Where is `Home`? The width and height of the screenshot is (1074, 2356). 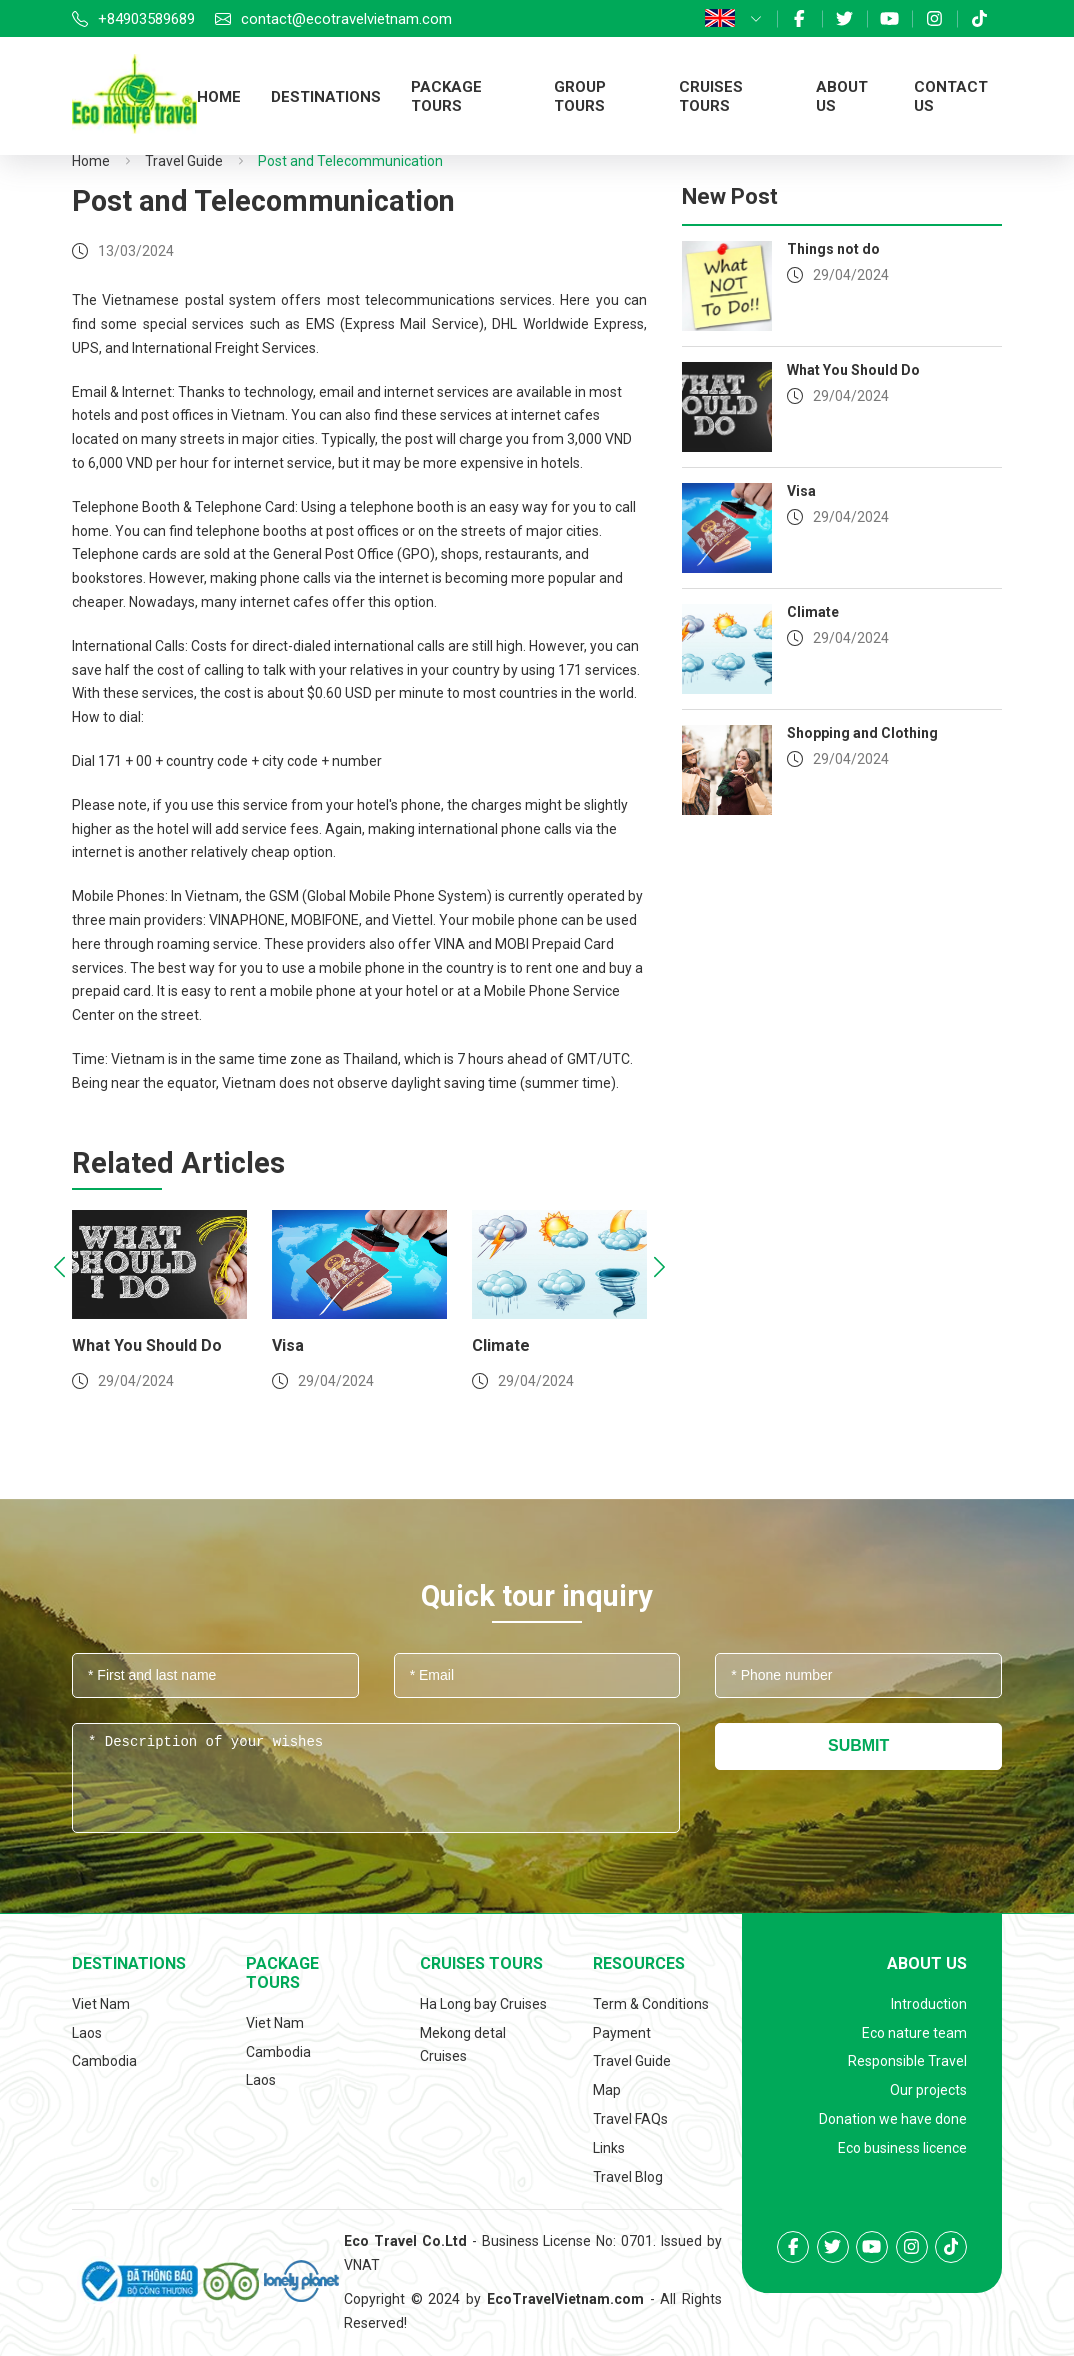
Home is located at coordinates (219, 97).